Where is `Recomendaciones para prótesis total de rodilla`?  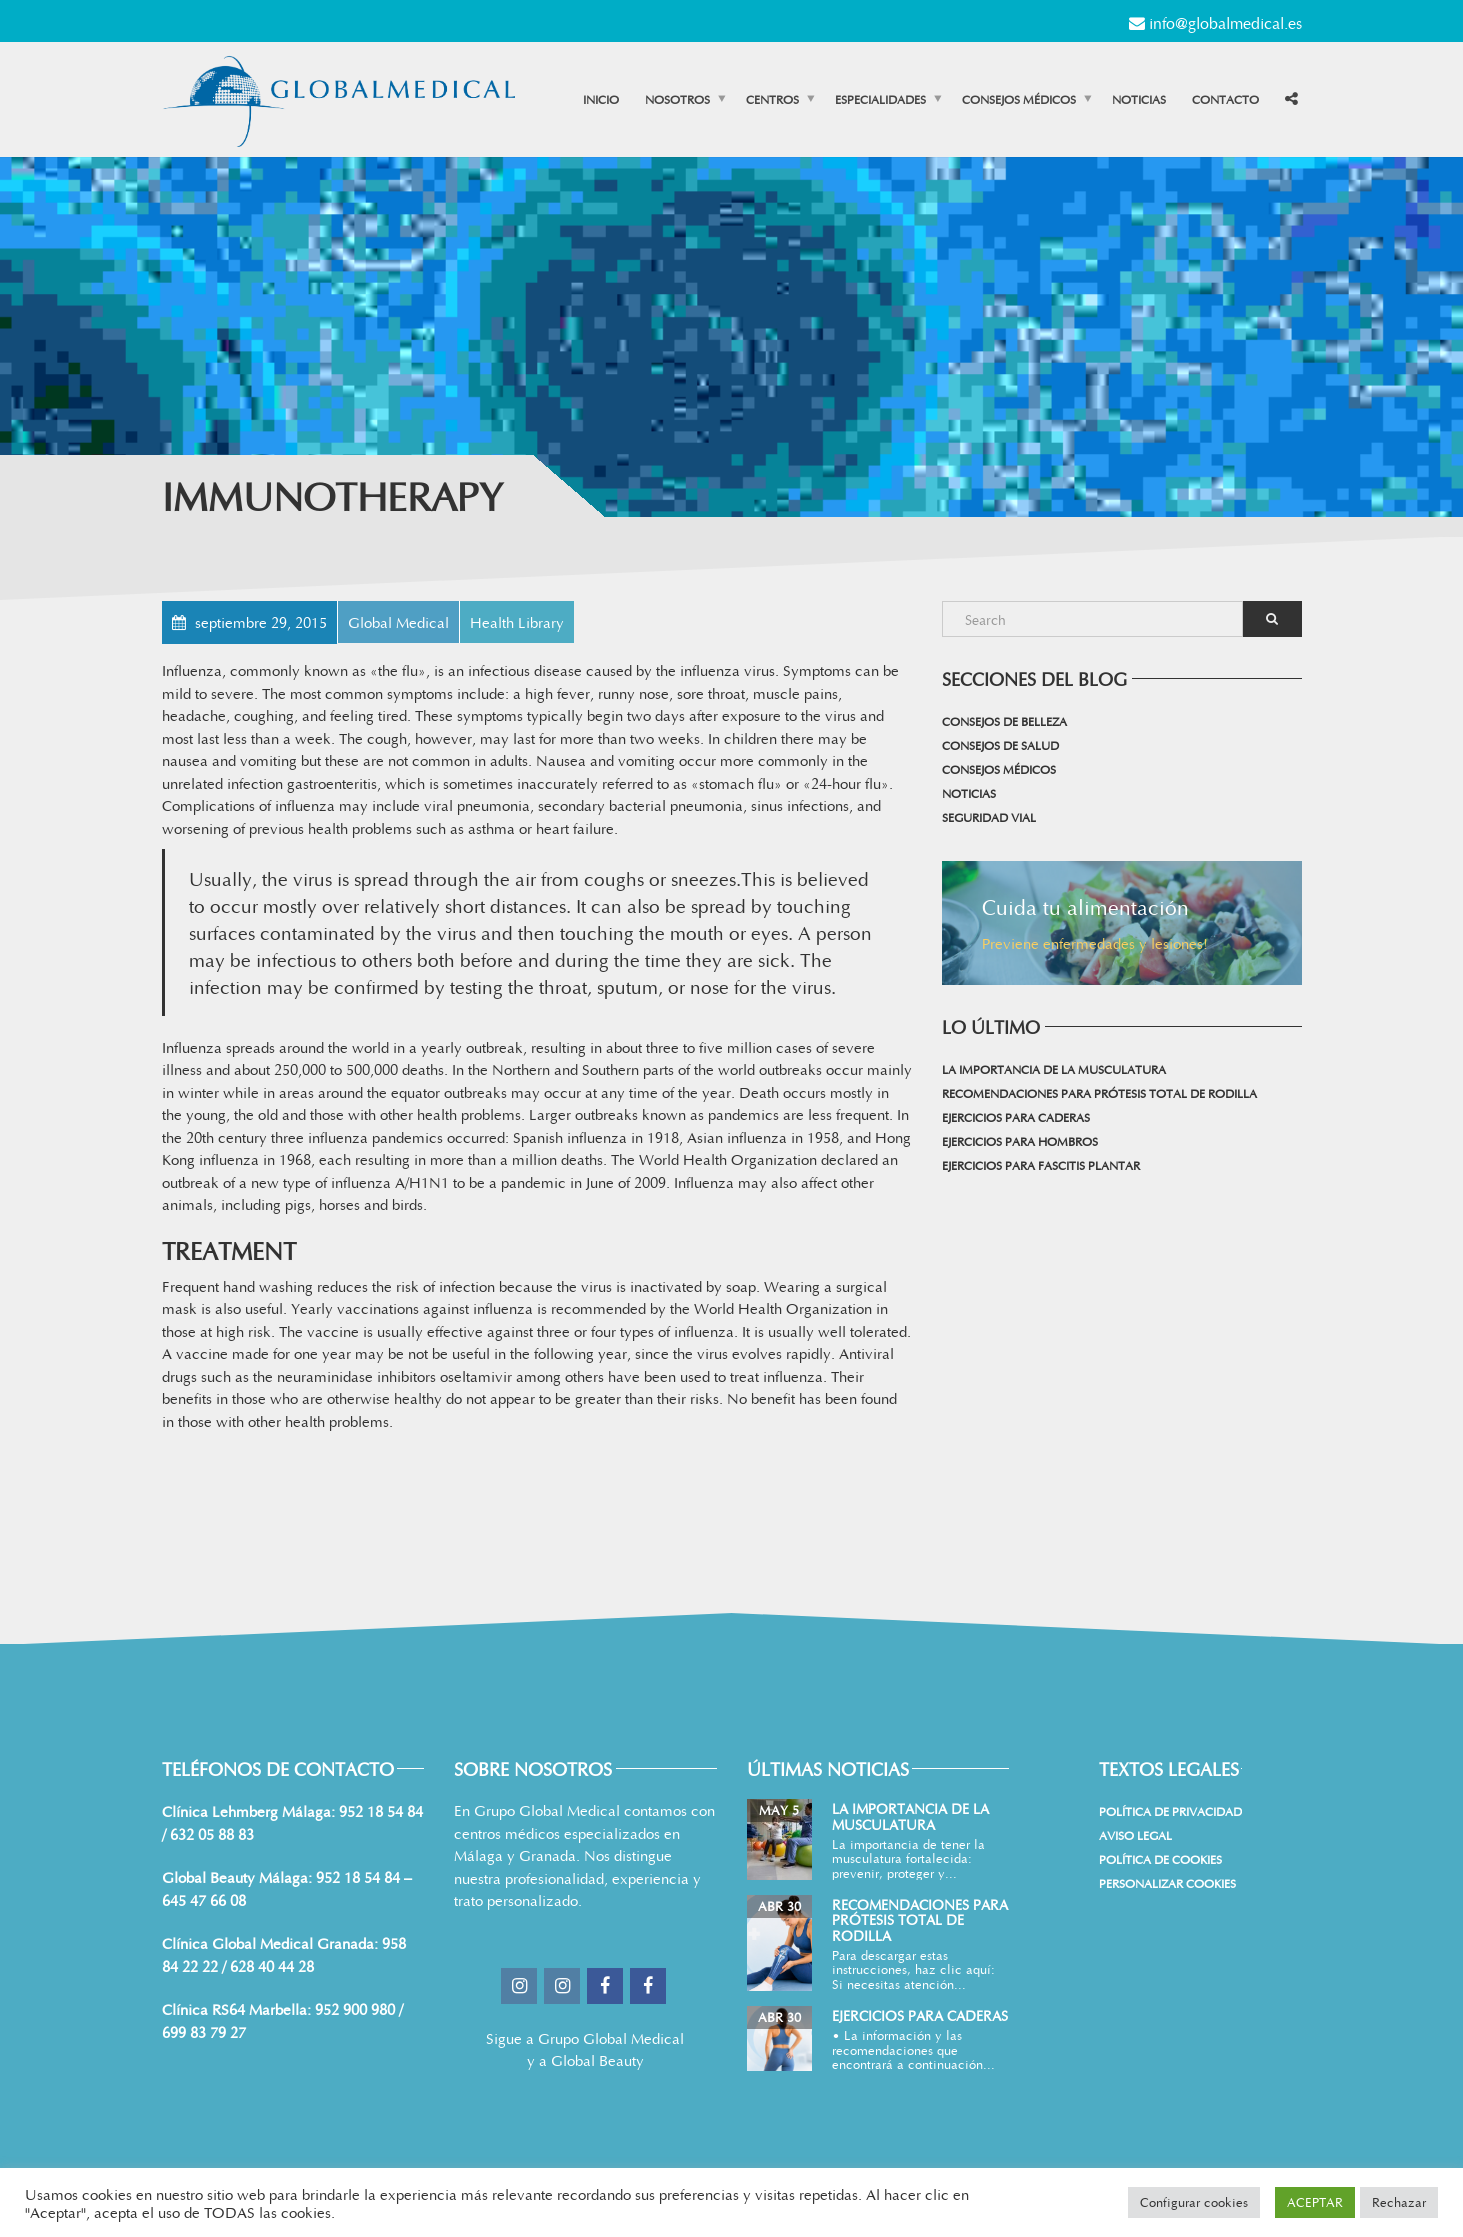 Recomendaciones para prótesis total de rodilla is located at coordinates (1099, 1093).